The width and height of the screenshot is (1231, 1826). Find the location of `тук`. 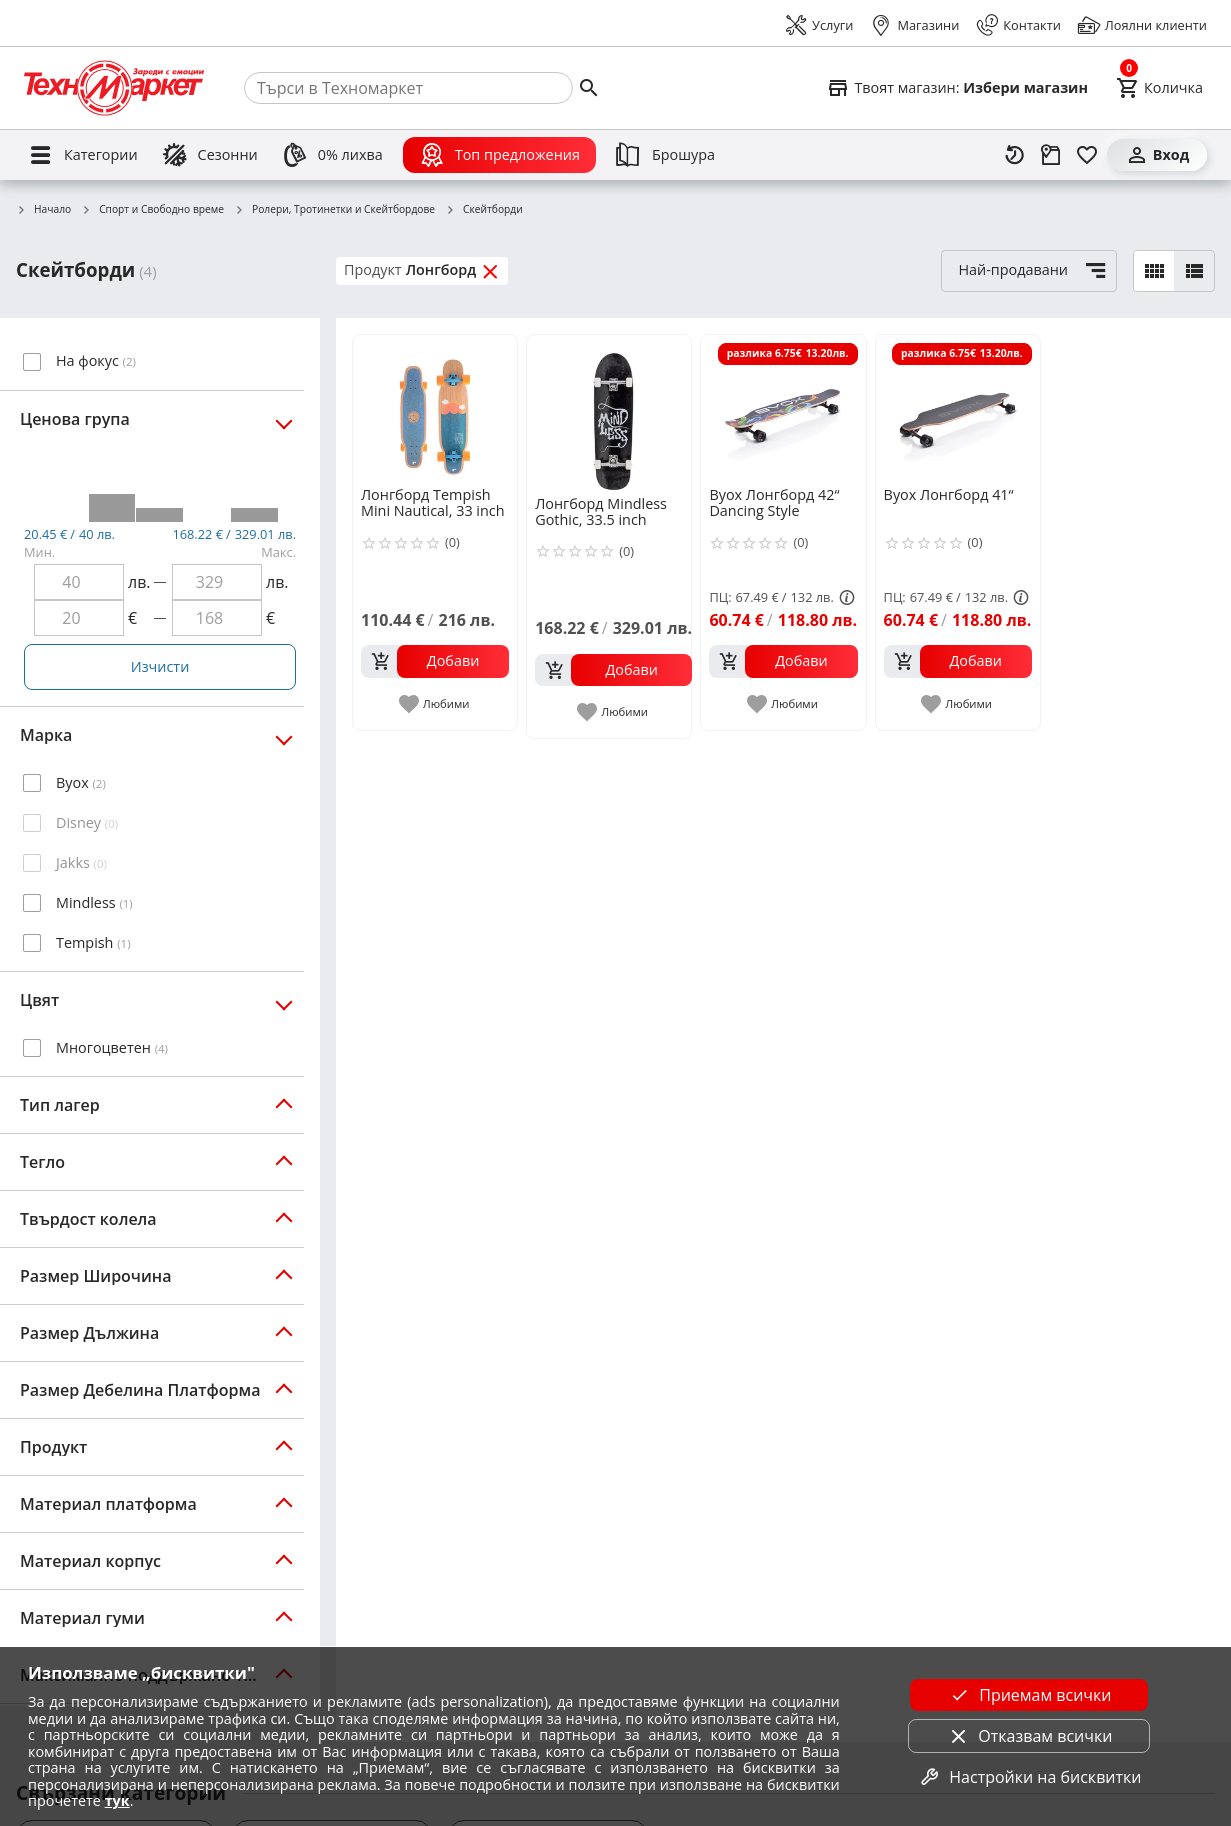

тук is located at coordinates (117, 1800).